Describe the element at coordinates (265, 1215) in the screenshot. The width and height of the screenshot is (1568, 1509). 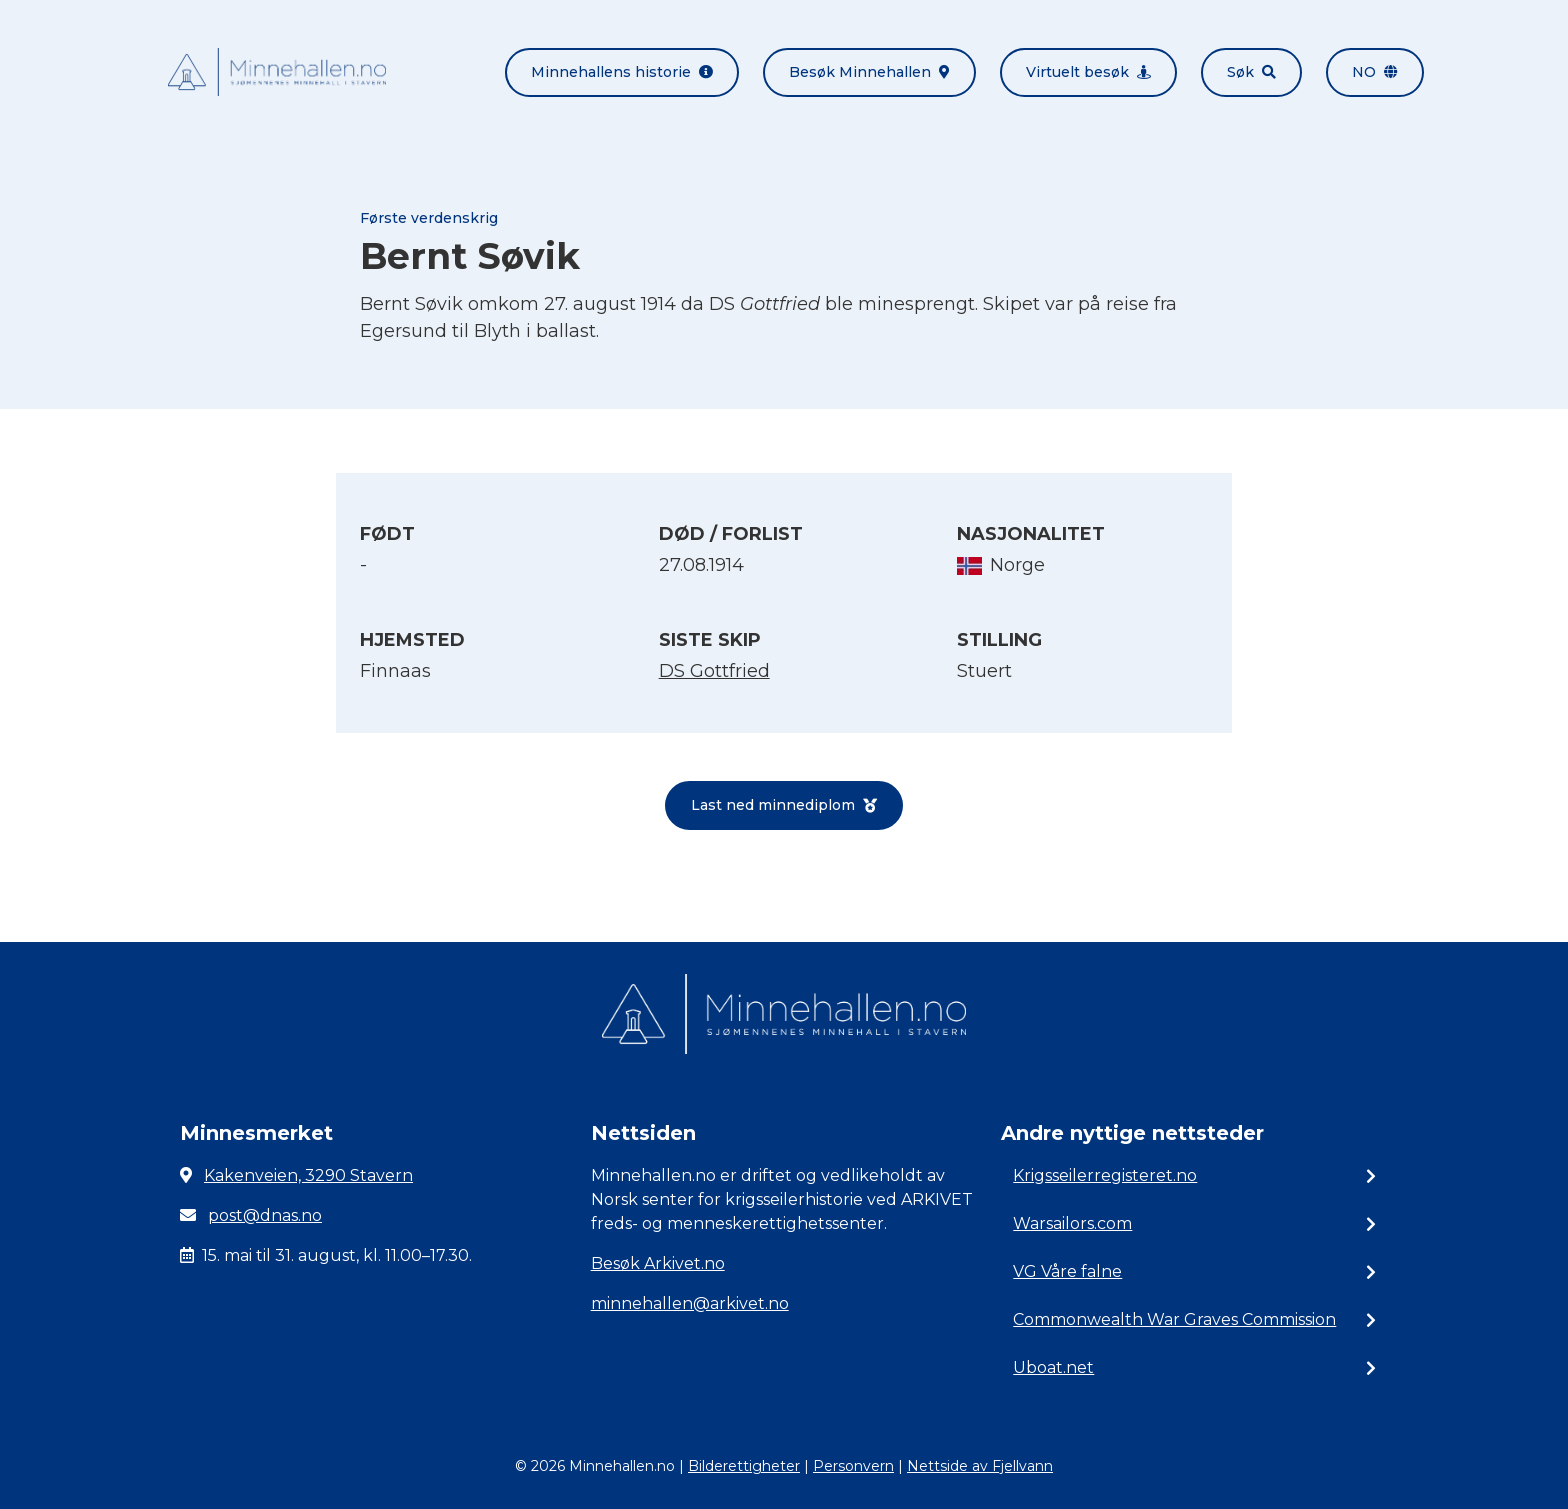
I see `post@dnas.no` at that location.